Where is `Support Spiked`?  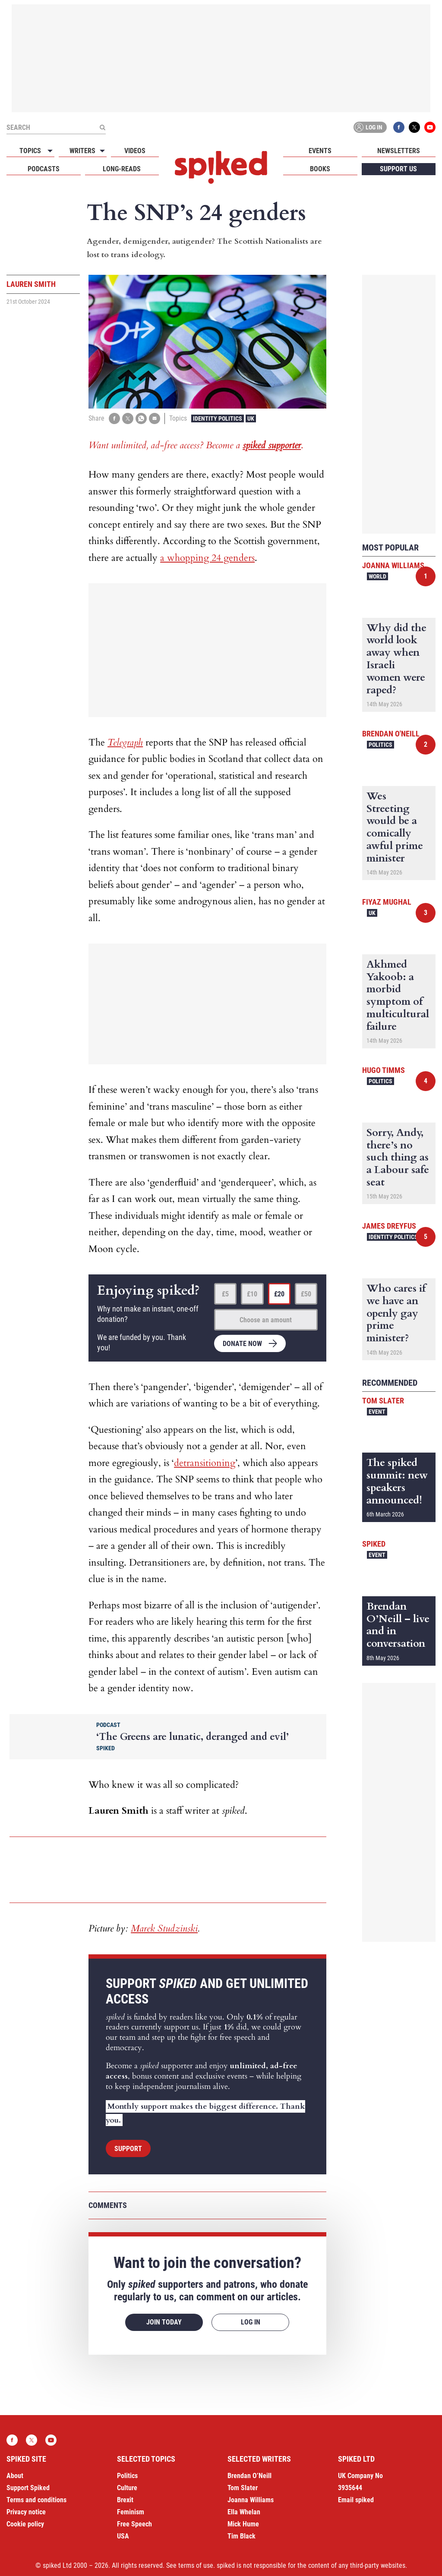 Support Spiked is located at coordinates (28, 2488).